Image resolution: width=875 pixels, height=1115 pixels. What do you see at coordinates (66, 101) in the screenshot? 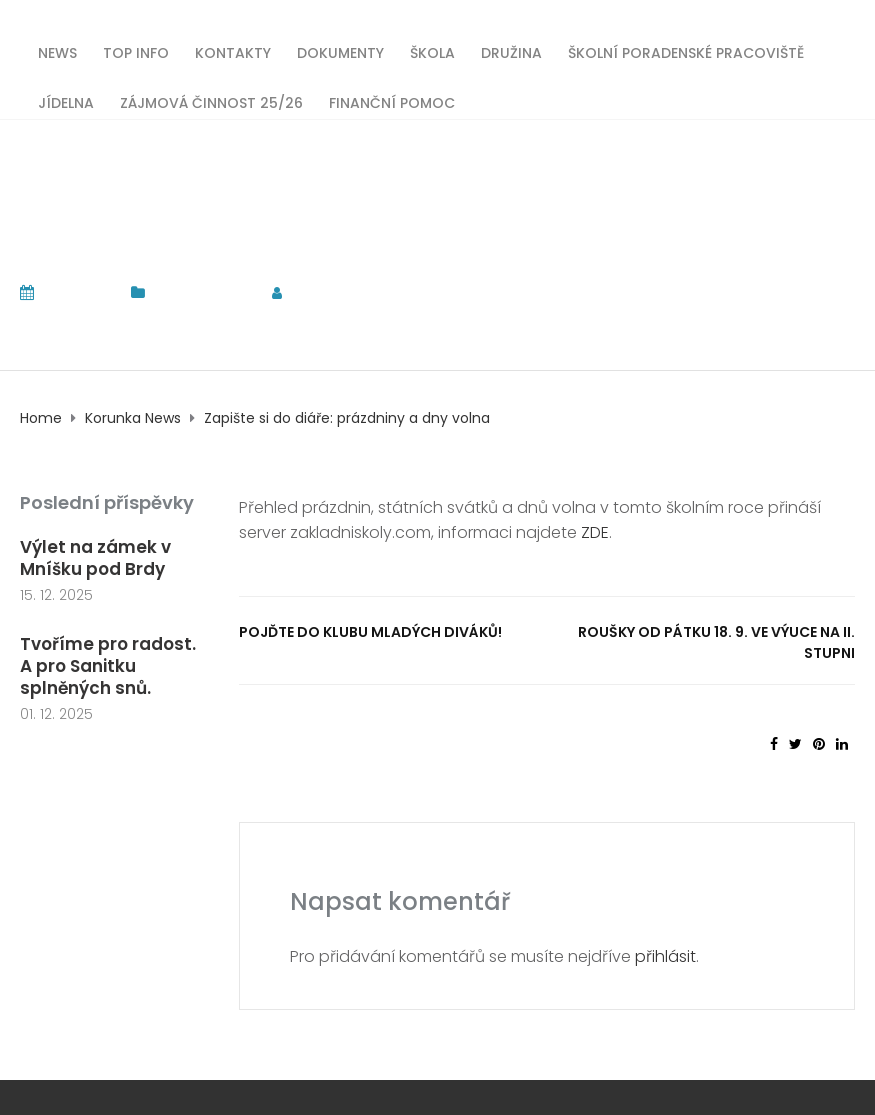
I see `Jídelna` at bounding box center [66, 101].